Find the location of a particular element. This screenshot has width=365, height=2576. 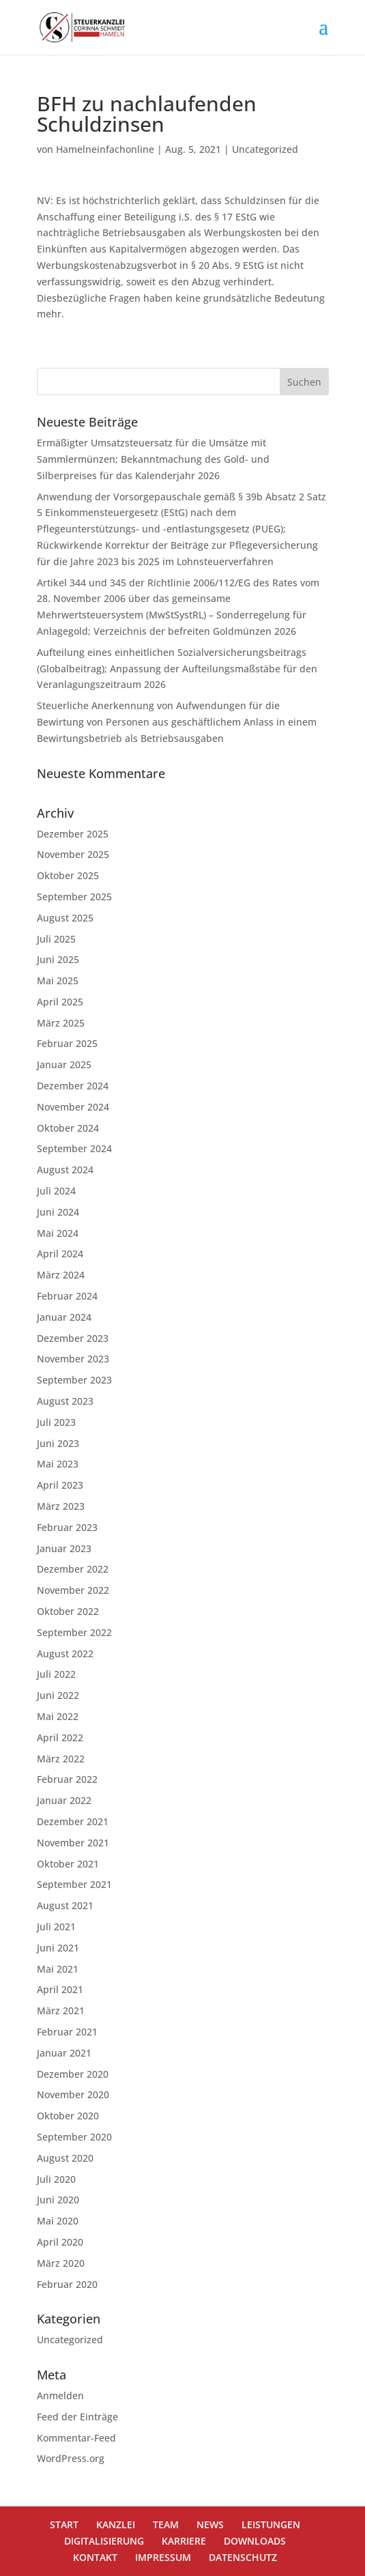

September 2021 is located at coordinates (74, 1884).